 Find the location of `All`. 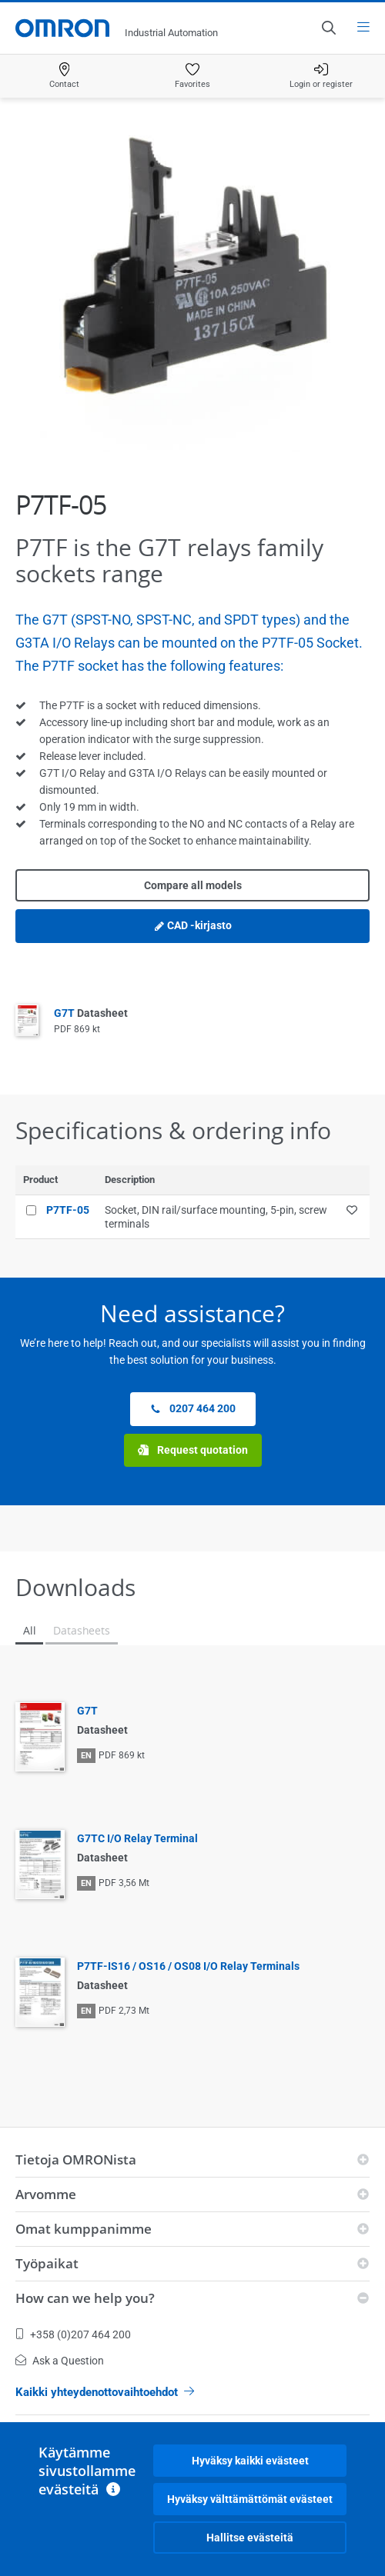

All is located at coordinates (29, 1630).